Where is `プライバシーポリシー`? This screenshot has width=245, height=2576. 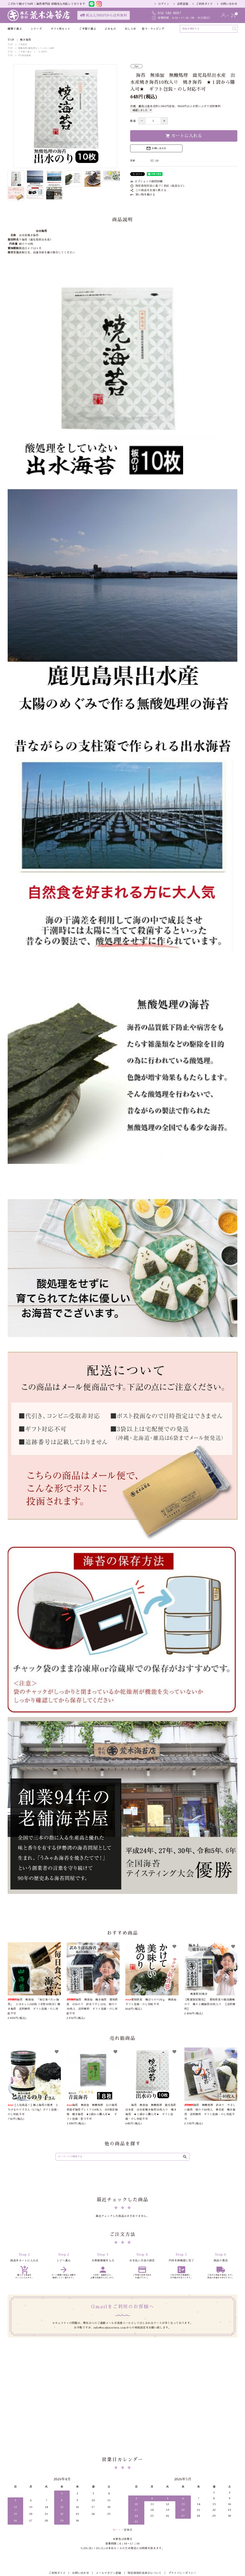
プライバシーポリシー is located at coordinates (180, 2525).